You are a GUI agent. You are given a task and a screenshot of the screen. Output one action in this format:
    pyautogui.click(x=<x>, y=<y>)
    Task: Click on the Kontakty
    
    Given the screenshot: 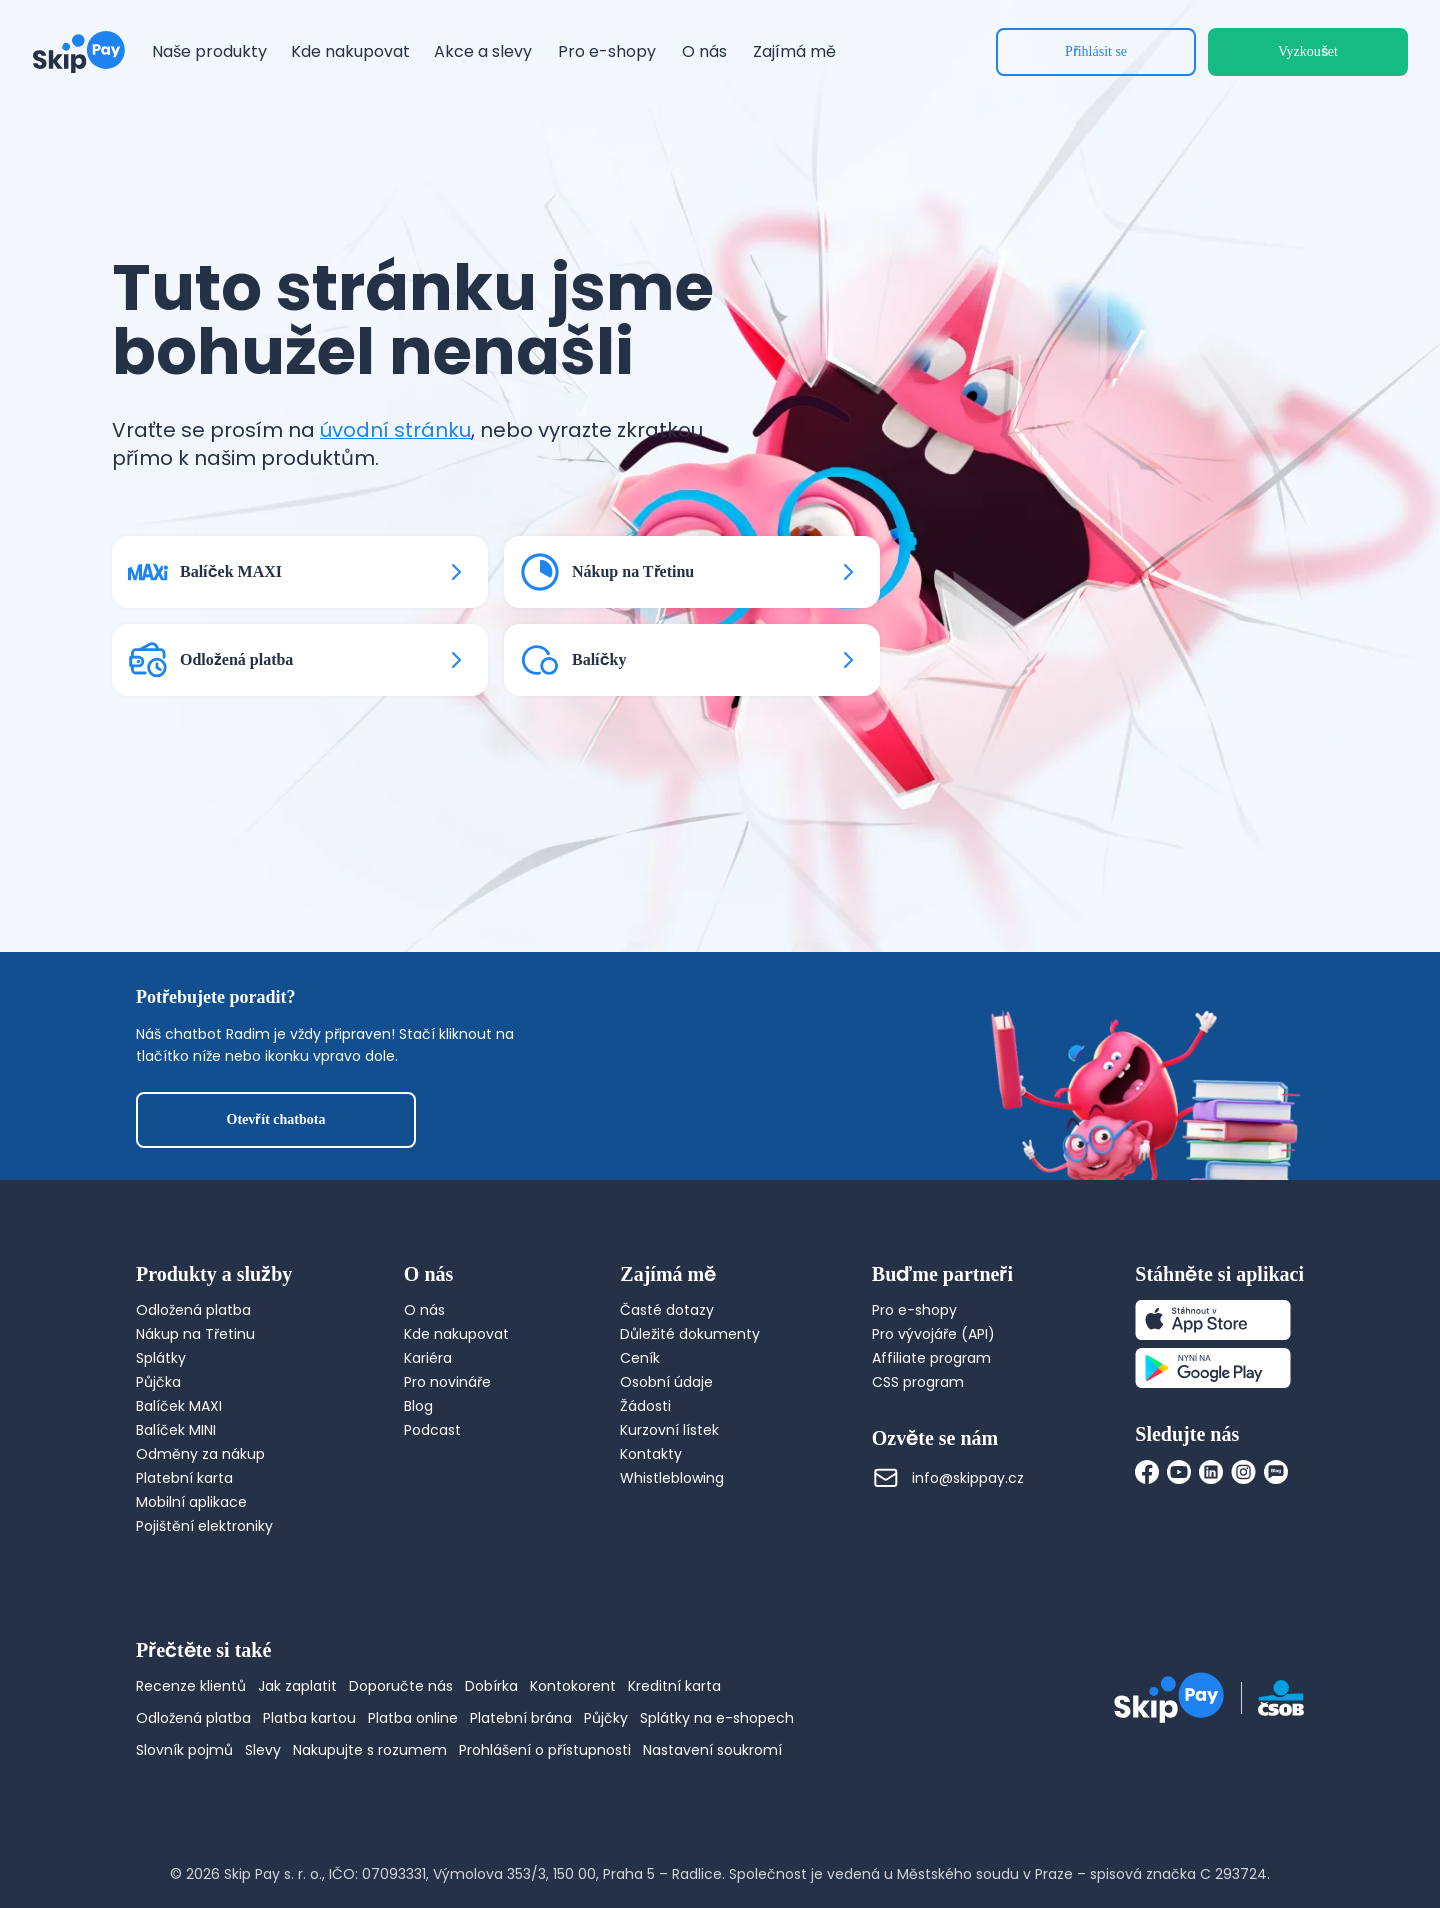 What is the action you would take?
    pyautogui.click(x=651, y=1454)
    